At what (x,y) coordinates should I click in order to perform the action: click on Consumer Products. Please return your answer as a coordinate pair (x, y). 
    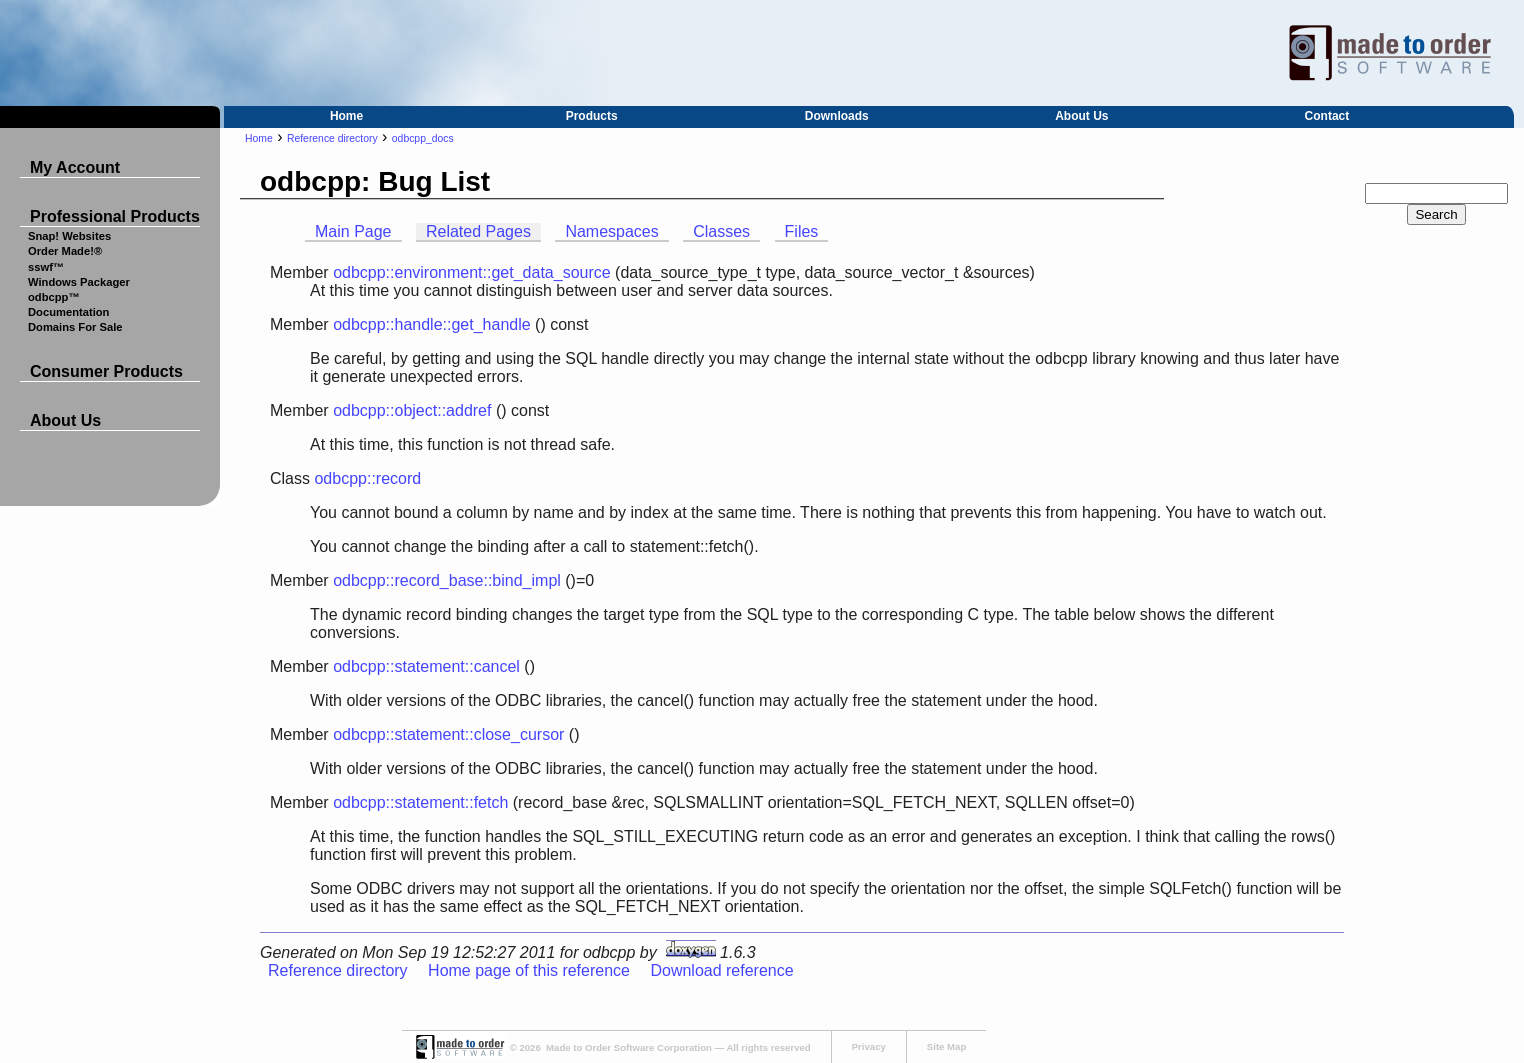
    Looking at the image, I should click on (106, 371).